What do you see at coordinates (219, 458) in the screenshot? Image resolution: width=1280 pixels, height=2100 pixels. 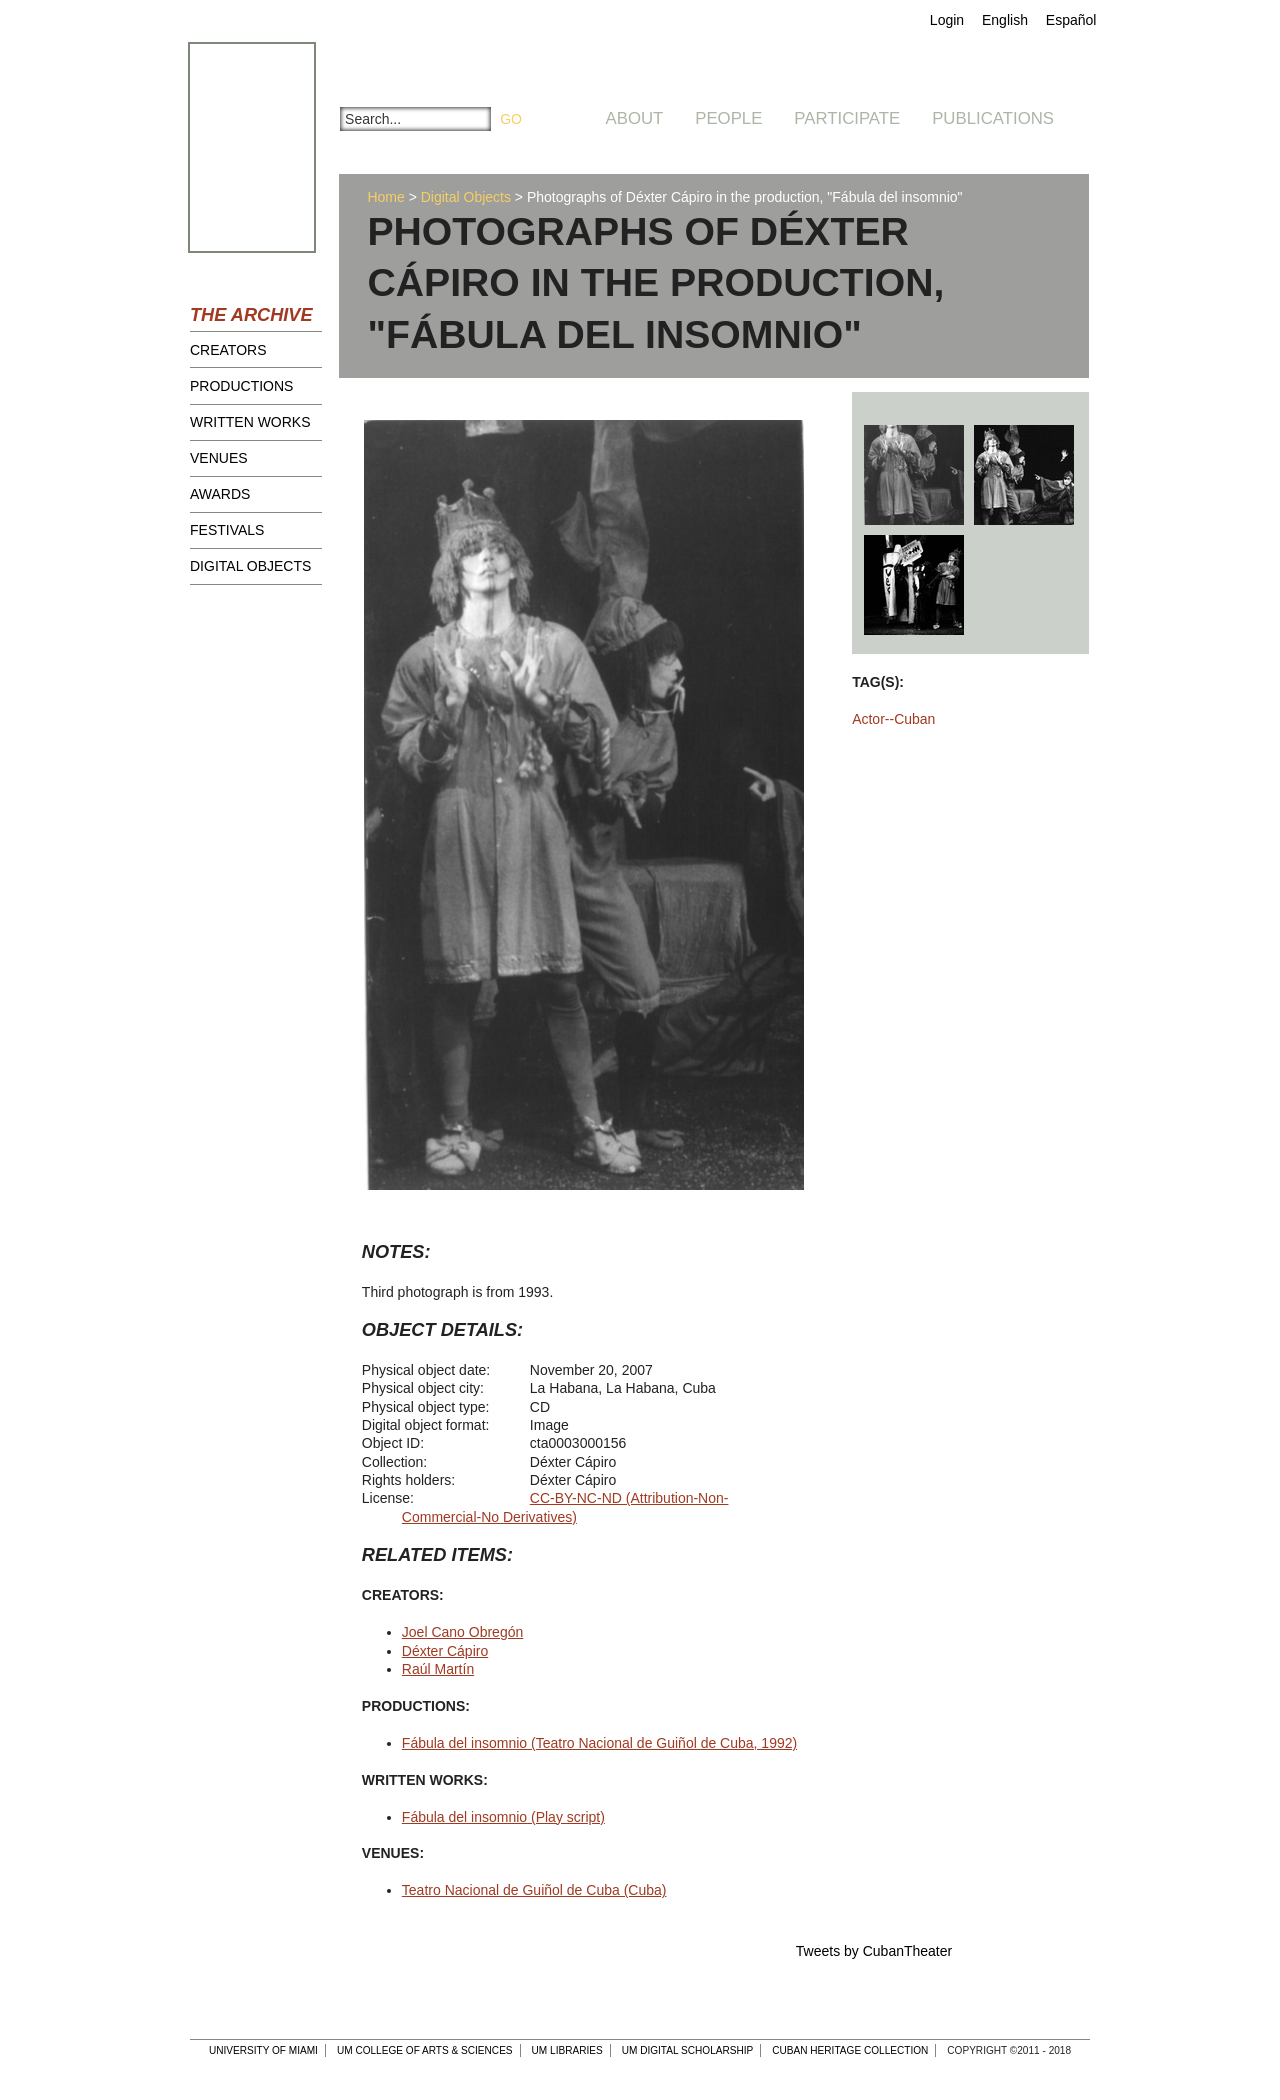 I see `Venues` at bounding box center [219, 458].